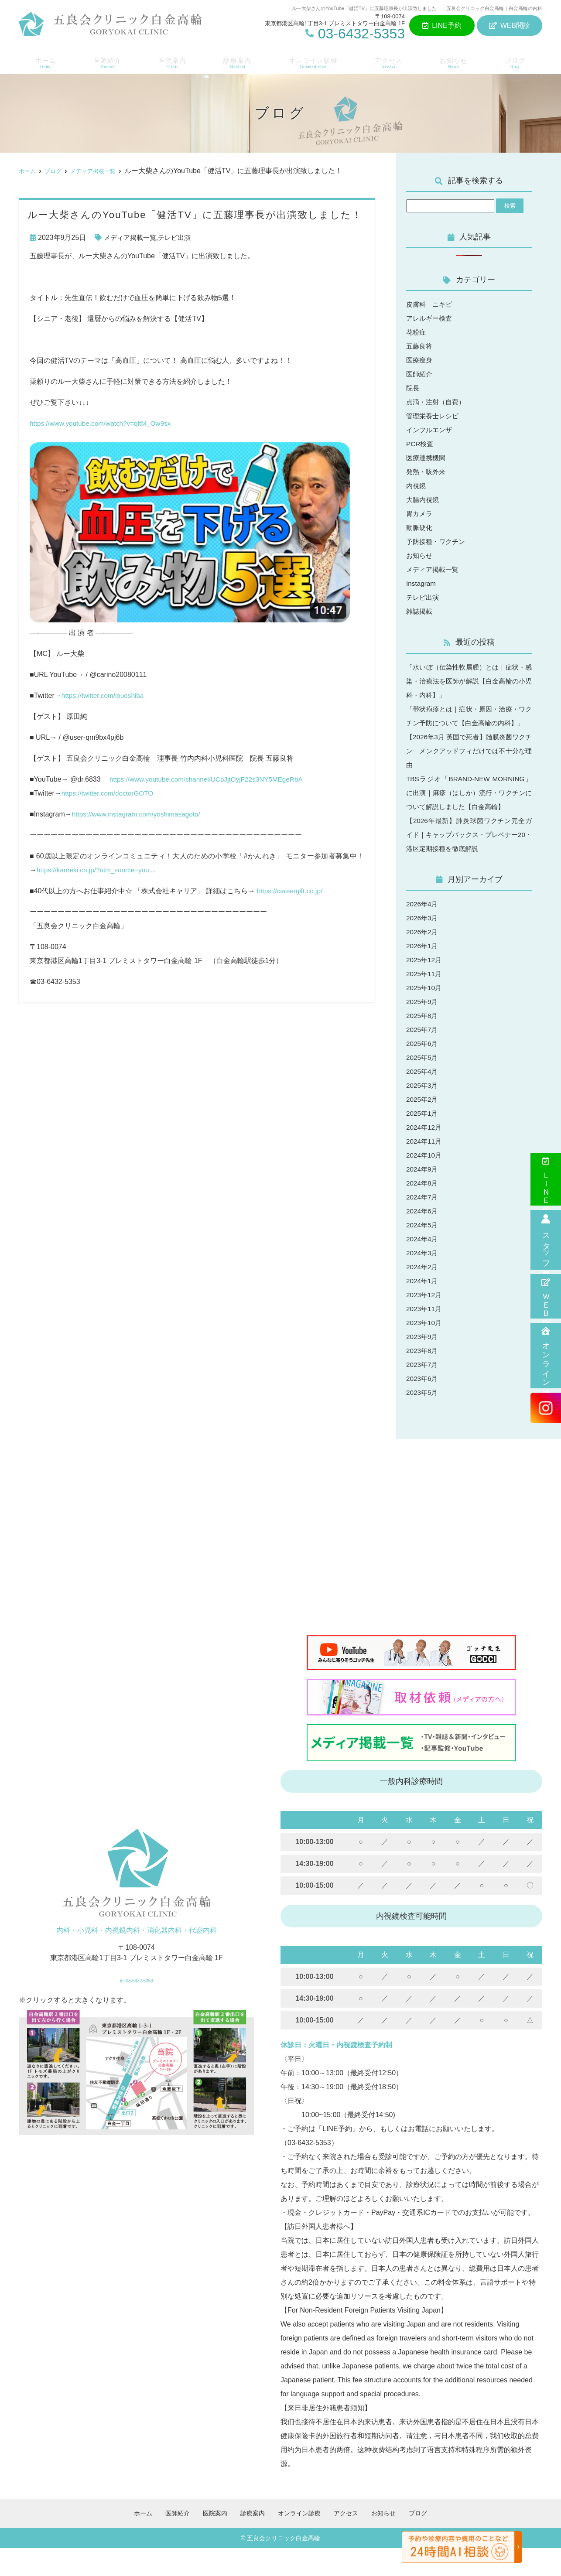 This screenshot has width=561, height=2576. Describe the element at coordinates (546, 1179) in the screenshot. I see `ＬＩＮＥ予約` at that location.